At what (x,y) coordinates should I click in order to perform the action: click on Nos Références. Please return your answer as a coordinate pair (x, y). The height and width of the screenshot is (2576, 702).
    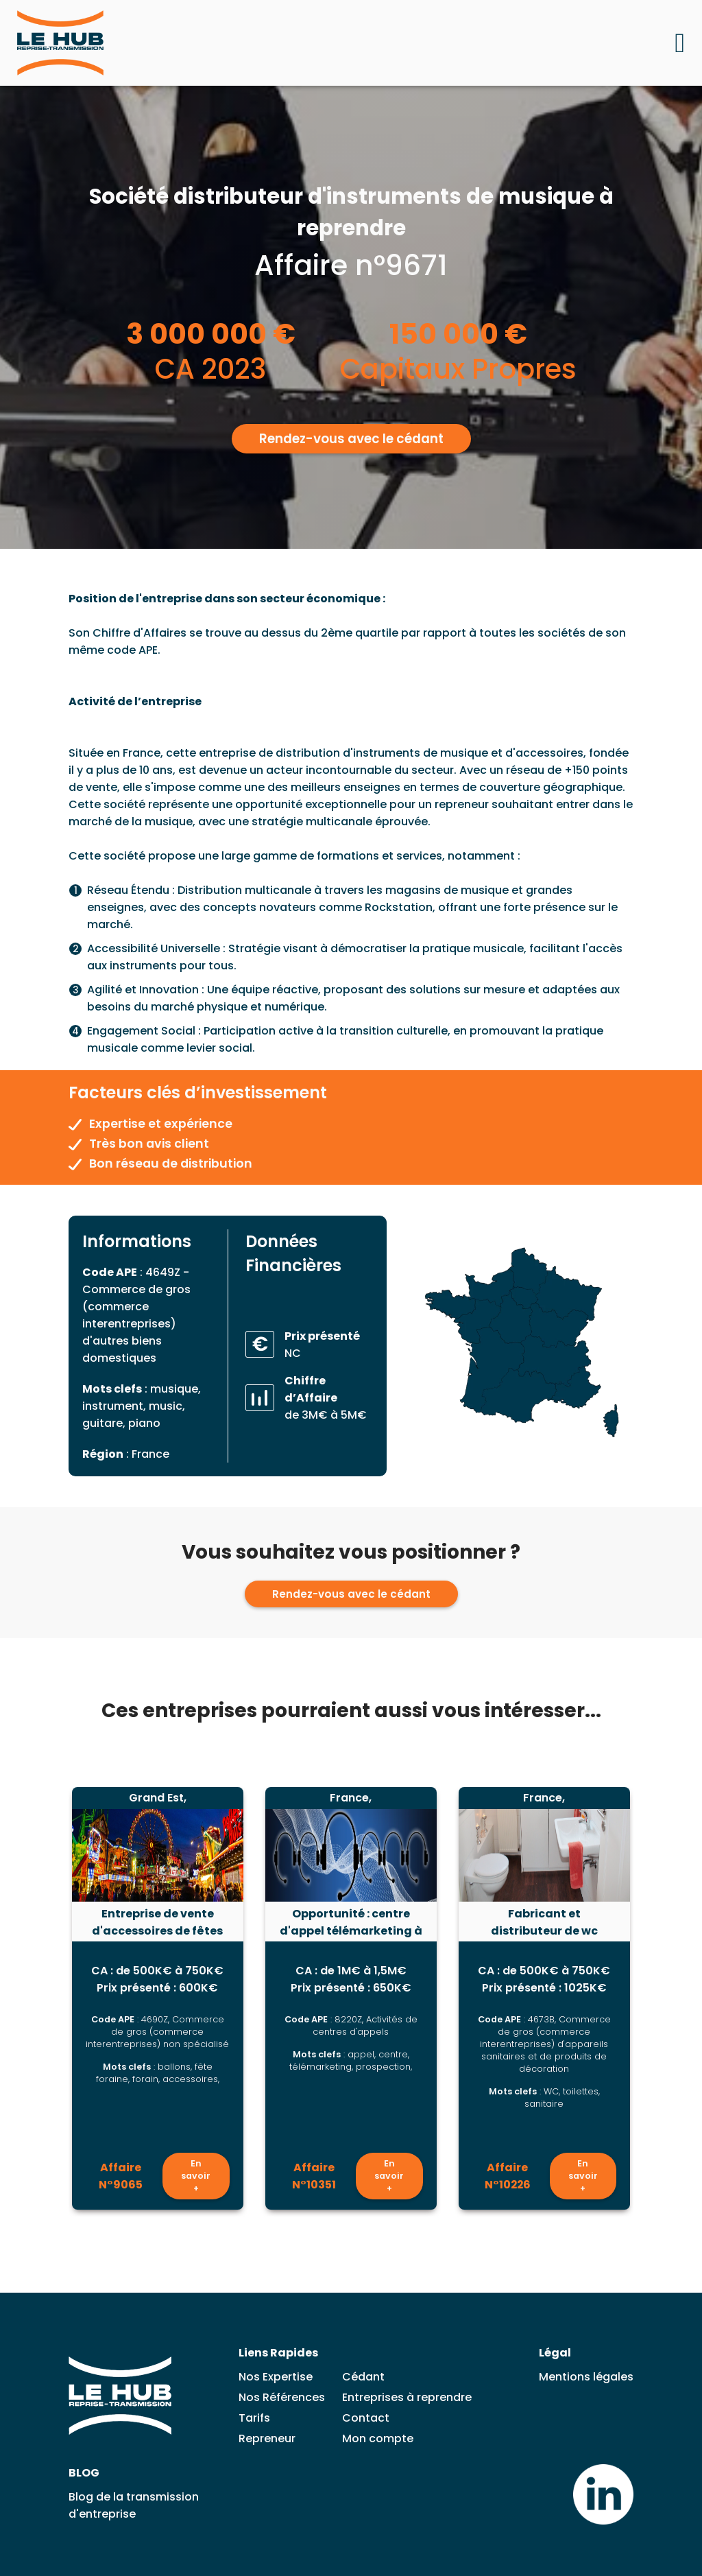
    Looking at the image, I should click on (282, 2397).